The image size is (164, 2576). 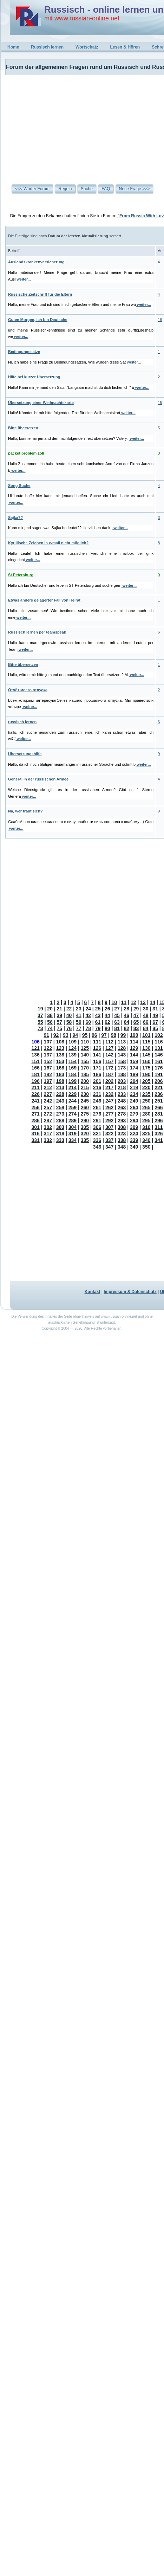 What do you see at coordinates (109, 1147) in the screenshot?
I see `347` at bounding box center [109, 1147].